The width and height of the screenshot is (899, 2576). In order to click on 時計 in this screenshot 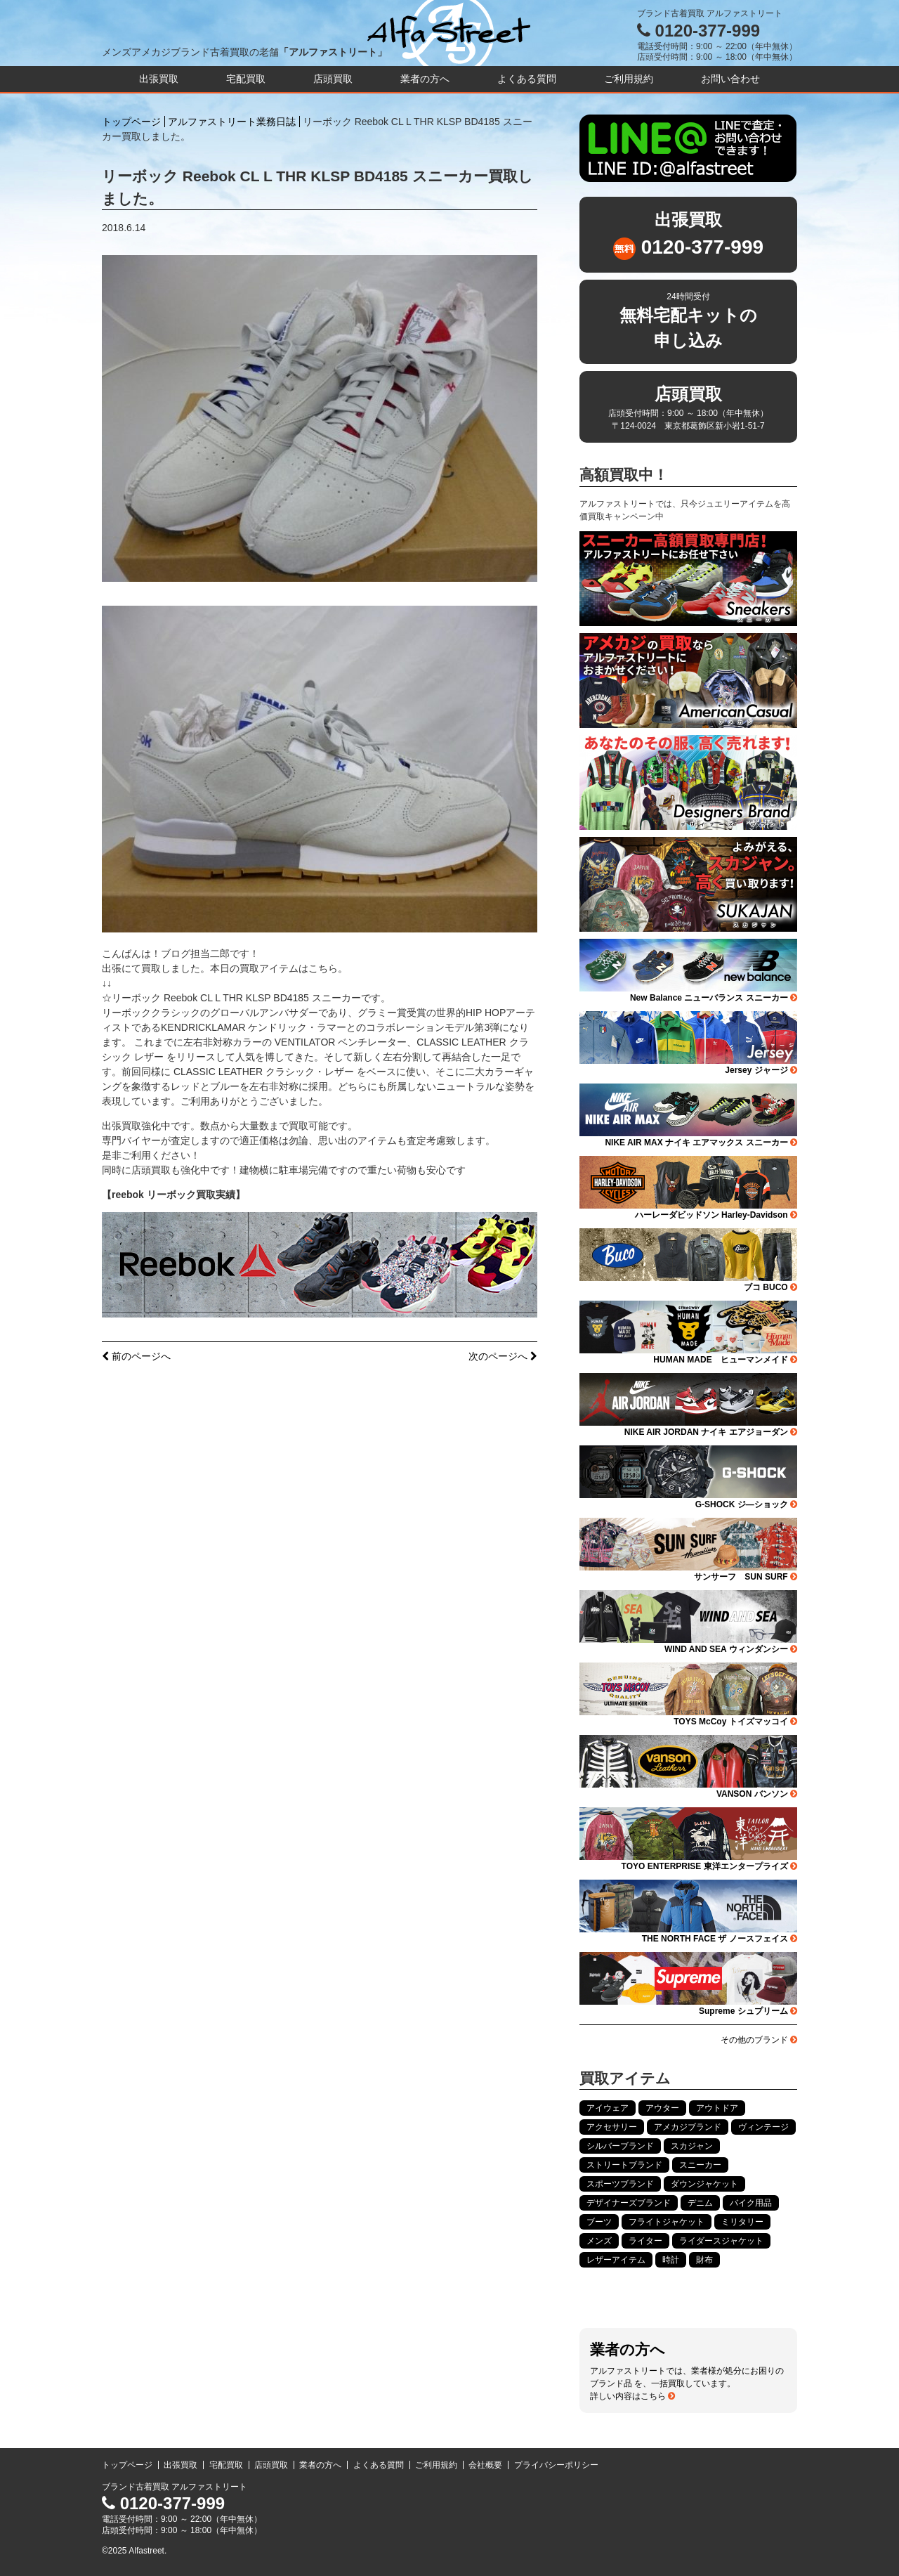, I will do `click(670, 2260)`.